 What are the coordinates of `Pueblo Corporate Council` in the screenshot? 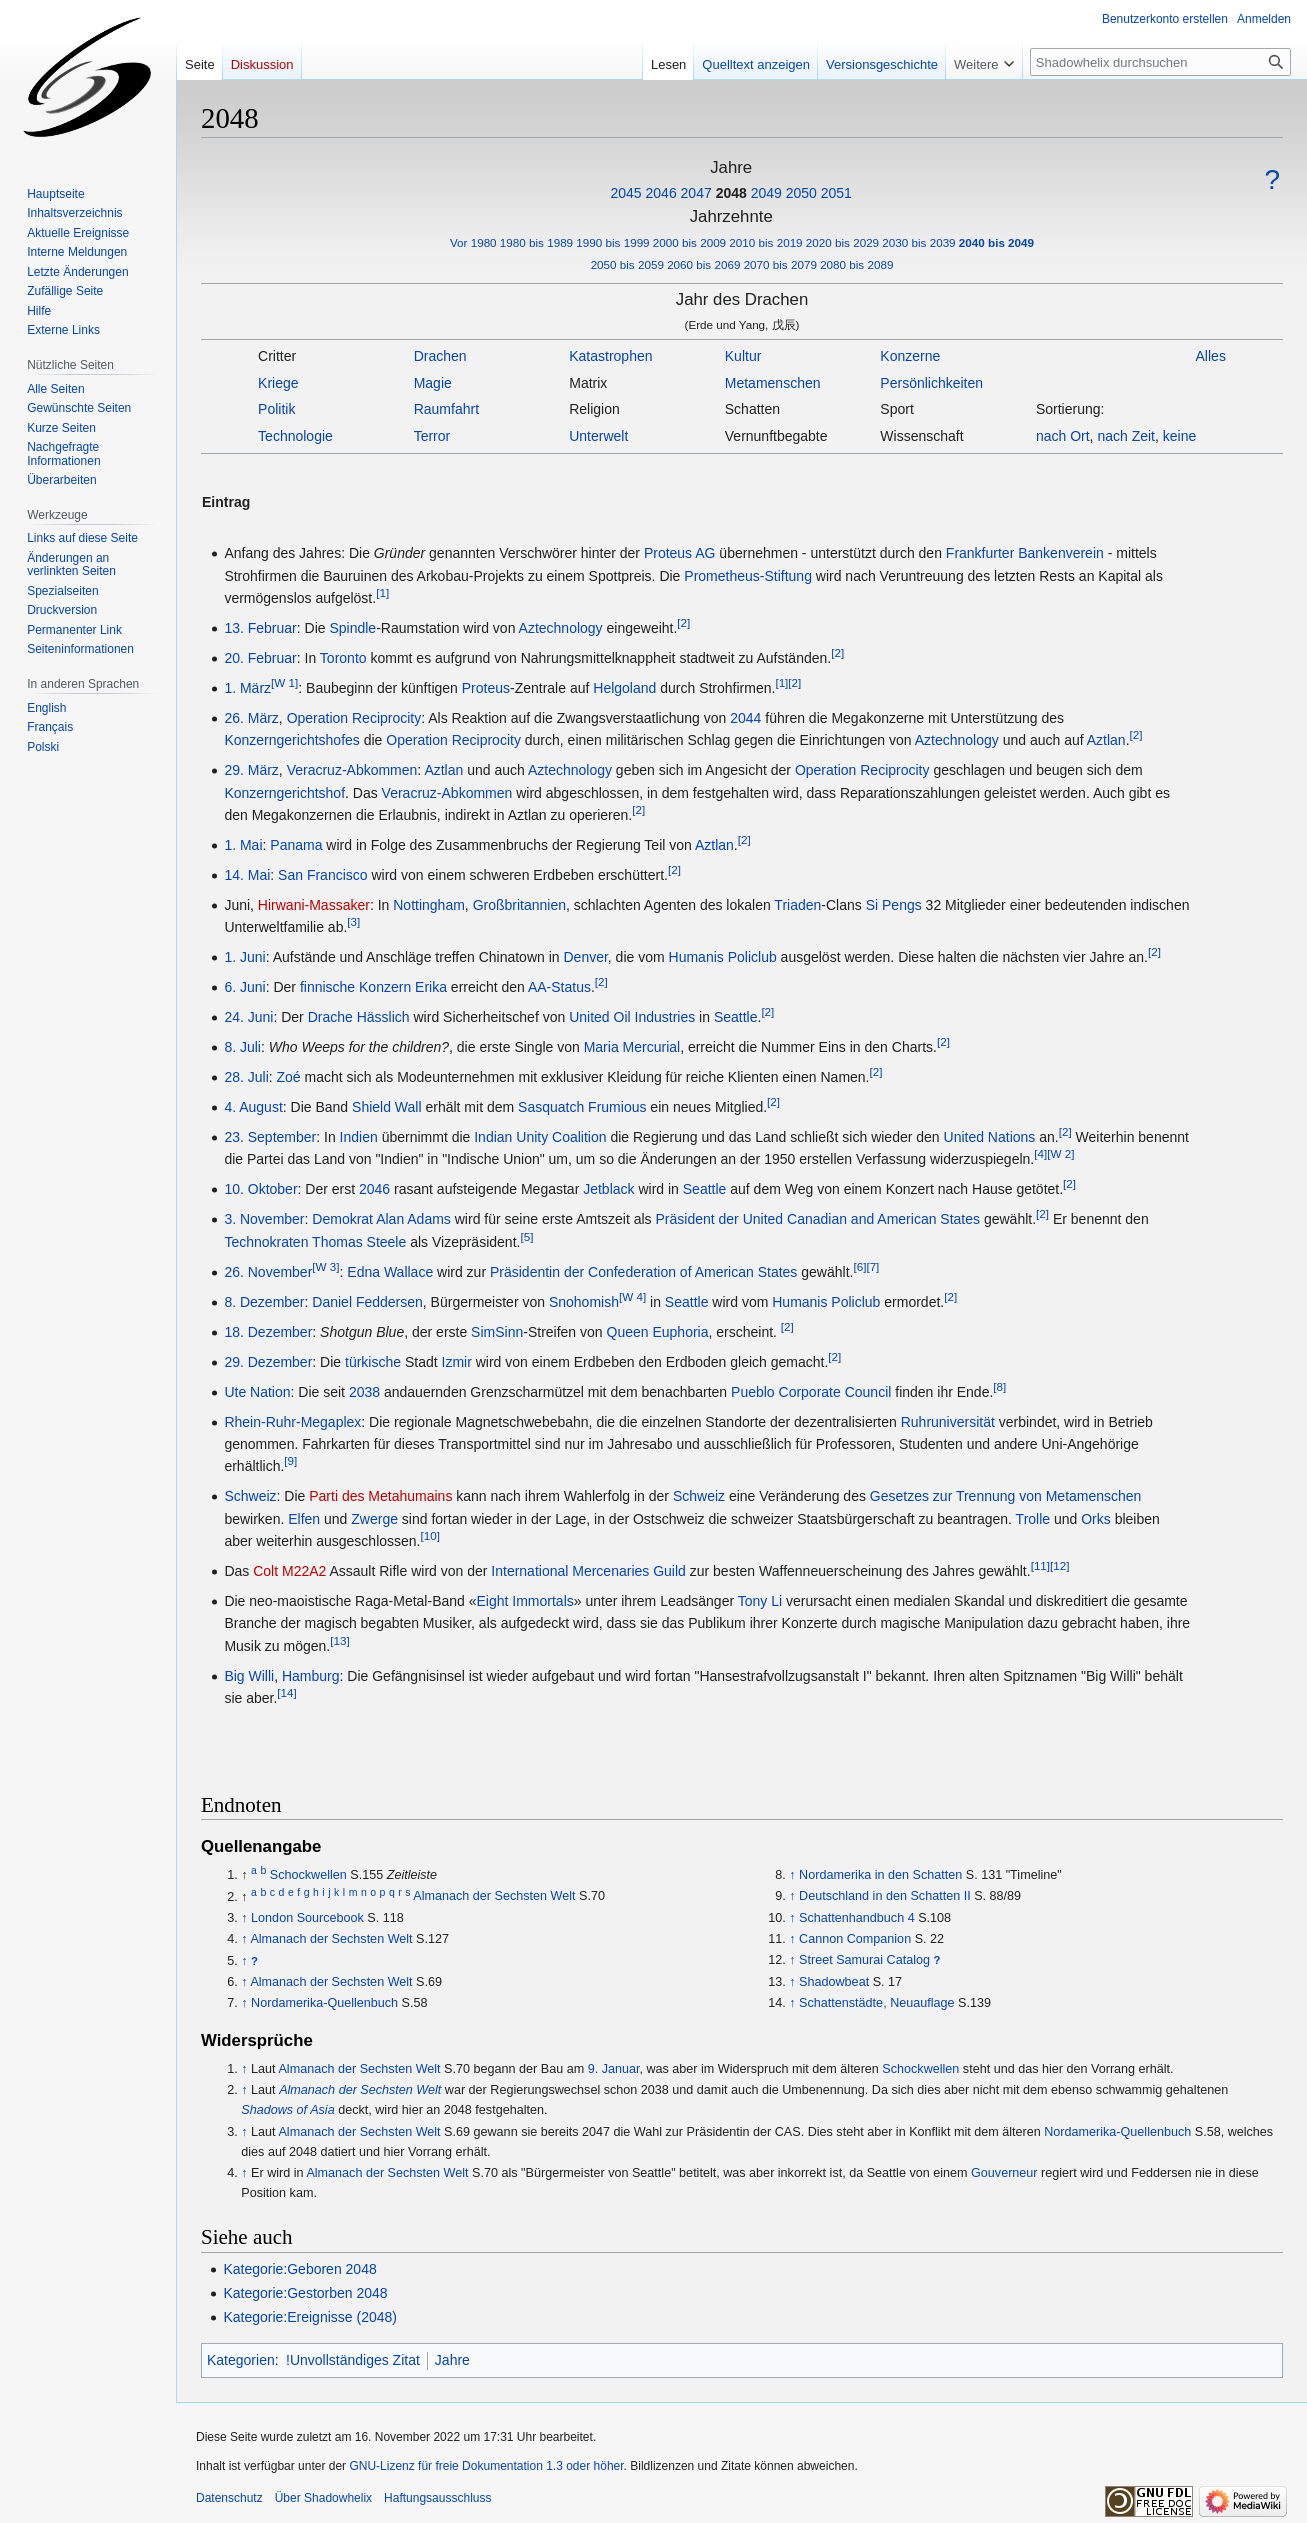 It's located at (811, 1392).